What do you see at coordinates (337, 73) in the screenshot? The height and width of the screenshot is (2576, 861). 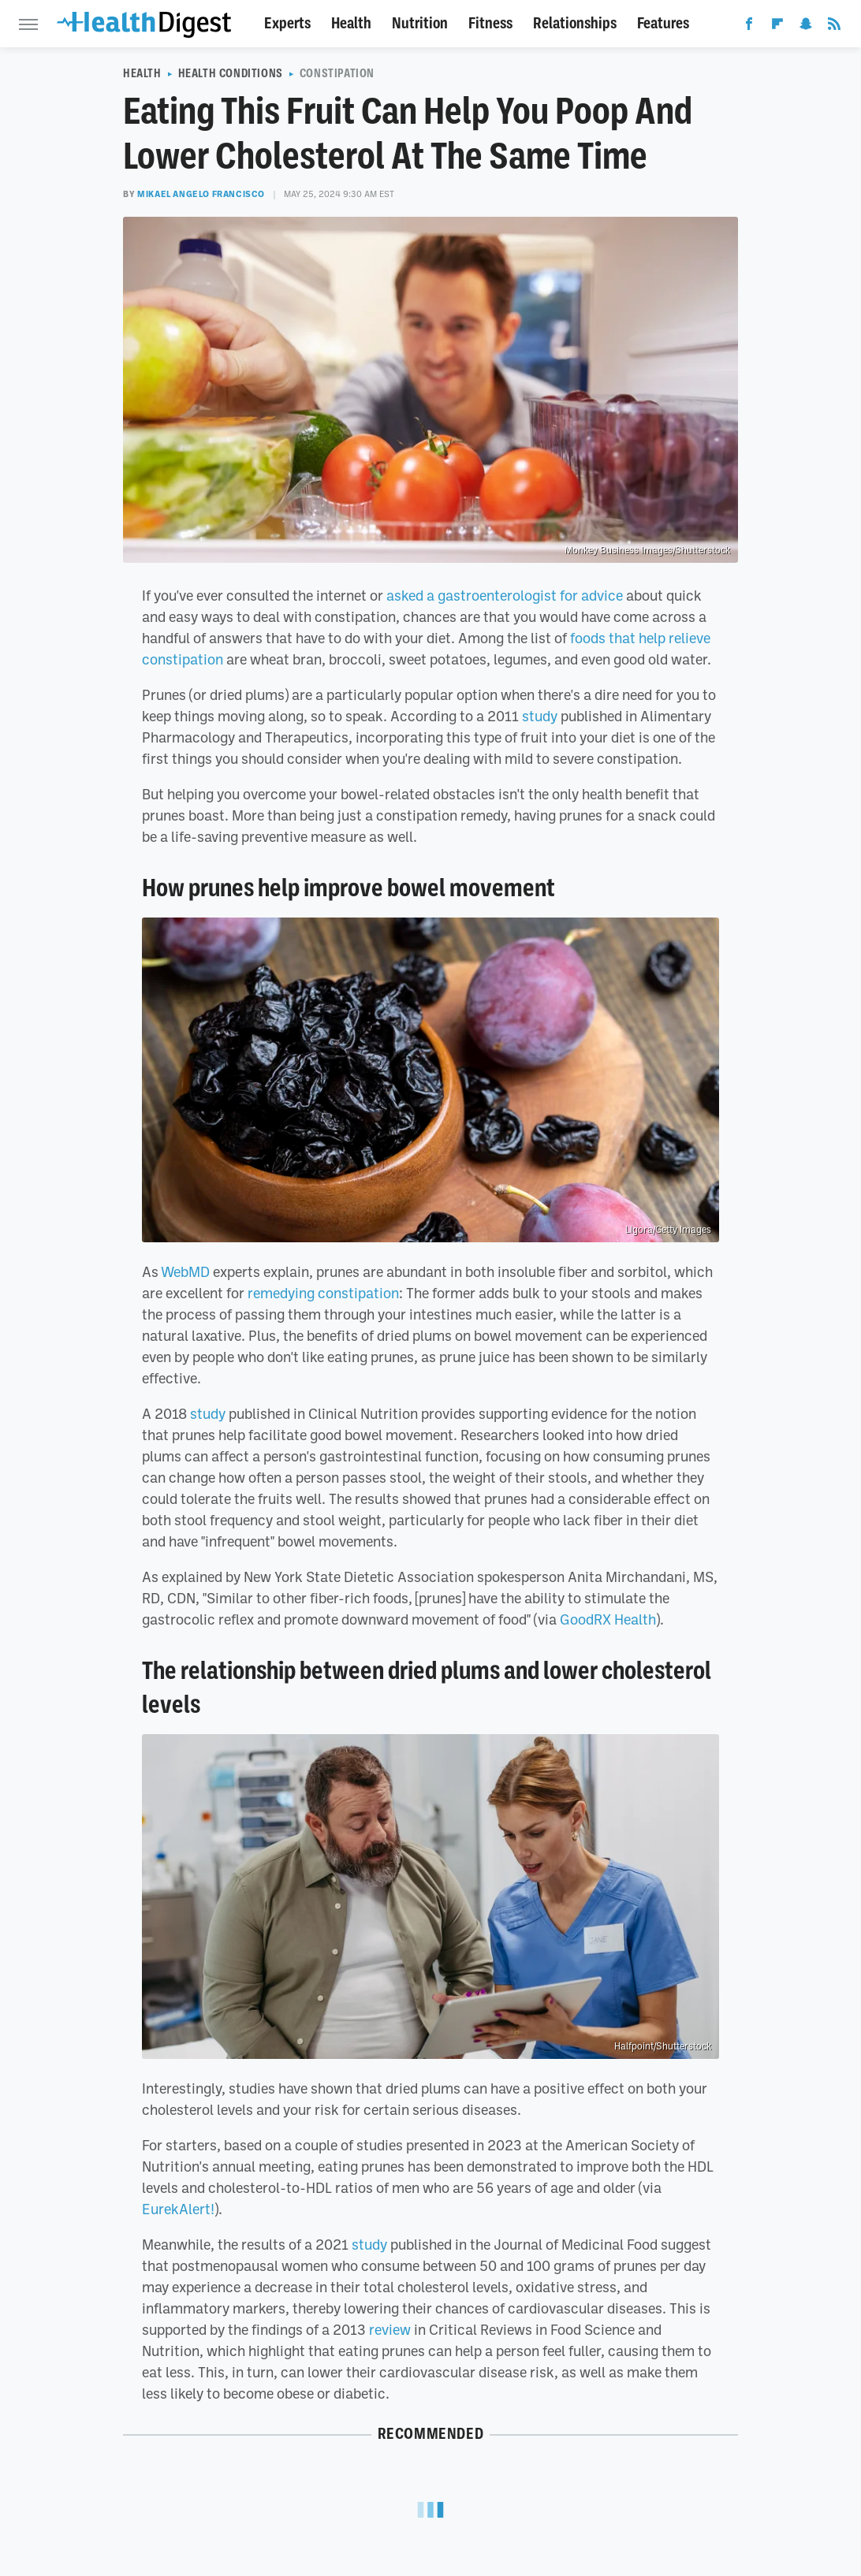 I see `Constipation` at bounding box center [337, 73].